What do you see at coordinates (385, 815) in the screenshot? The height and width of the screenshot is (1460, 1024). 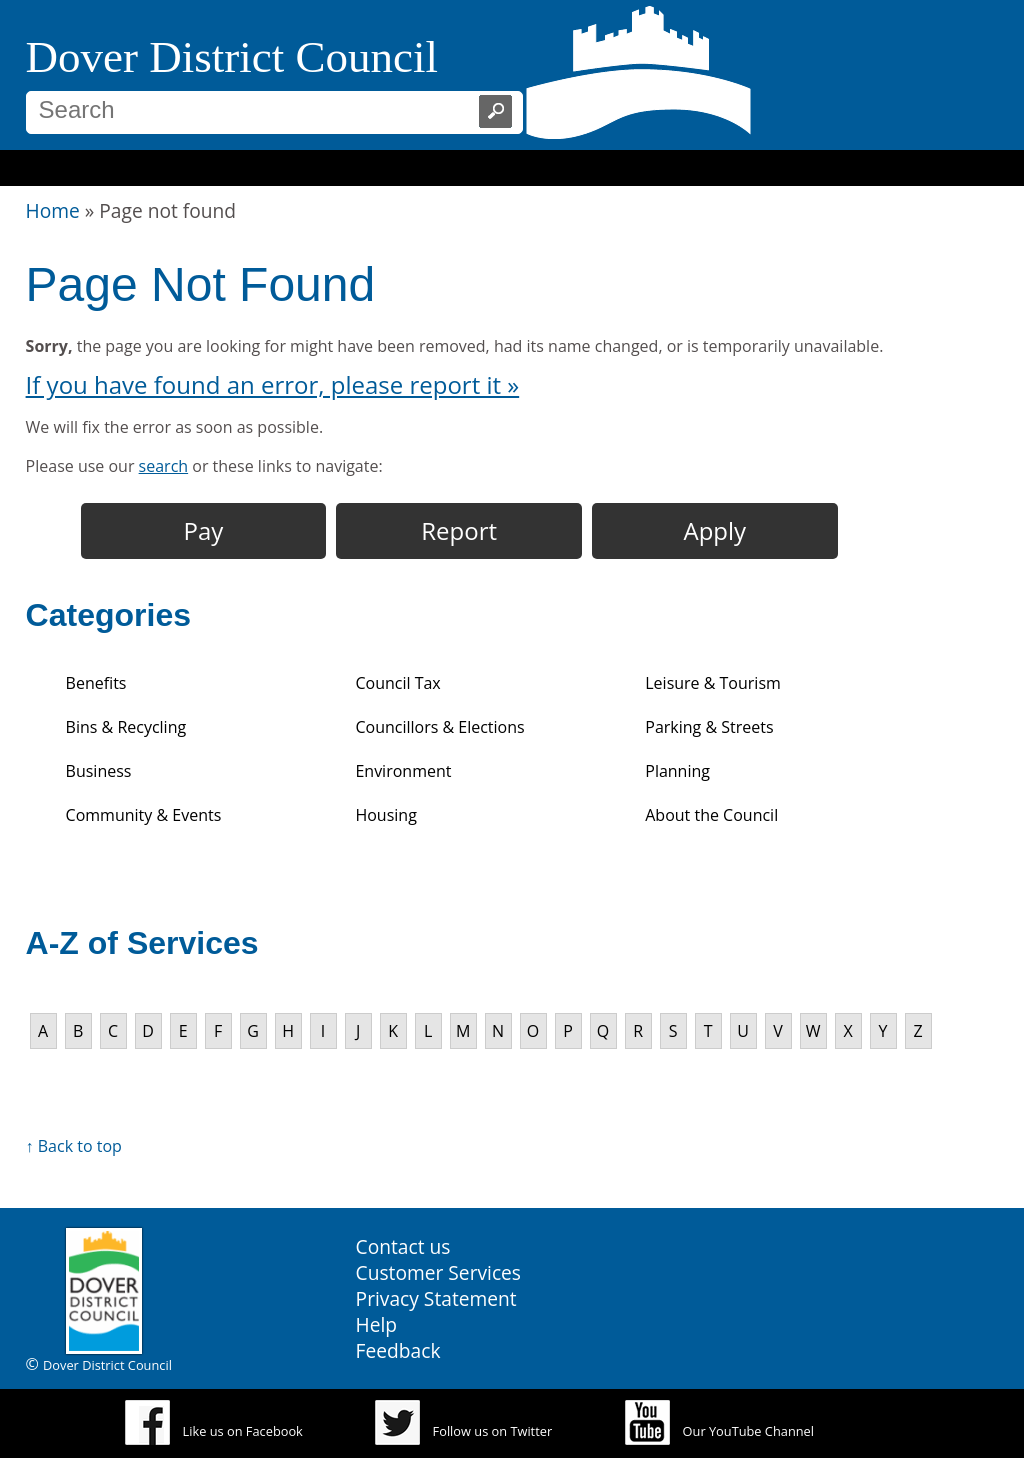 I see `Housing` at bounding box center [385, 815].